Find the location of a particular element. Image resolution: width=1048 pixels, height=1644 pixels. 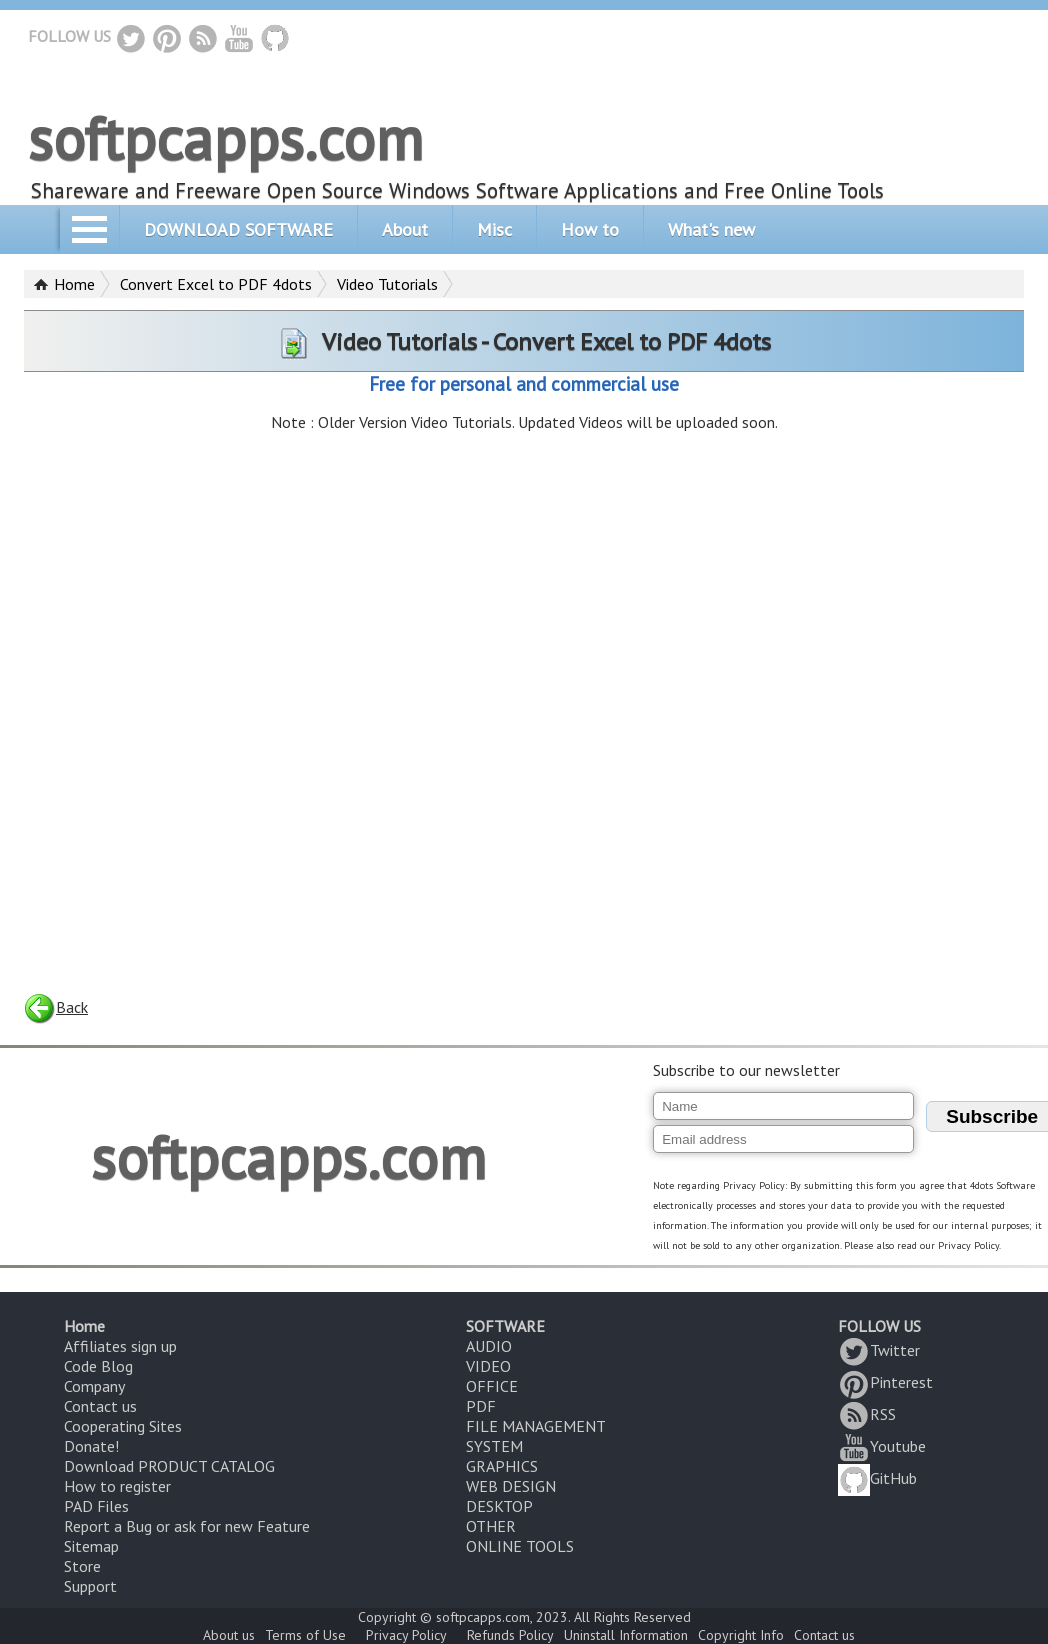

Convert Excel to PDF 4dots is located at coordinates (216, 284).